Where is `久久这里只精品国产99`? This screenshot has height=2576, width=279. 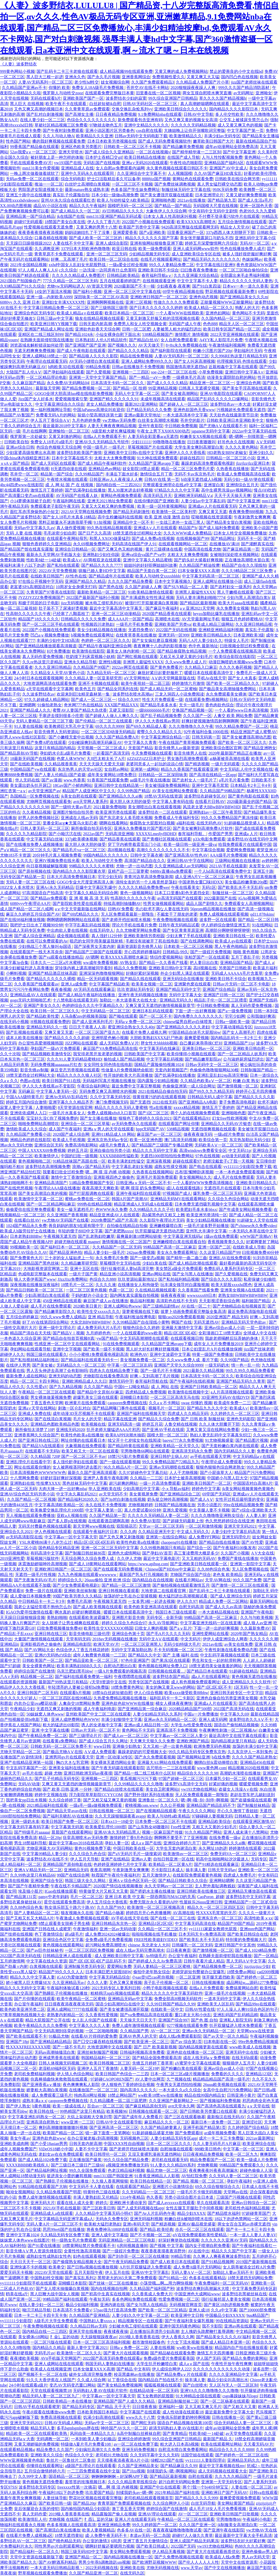
久久这里只精品国产99 is located at coordinates (219, 1252).